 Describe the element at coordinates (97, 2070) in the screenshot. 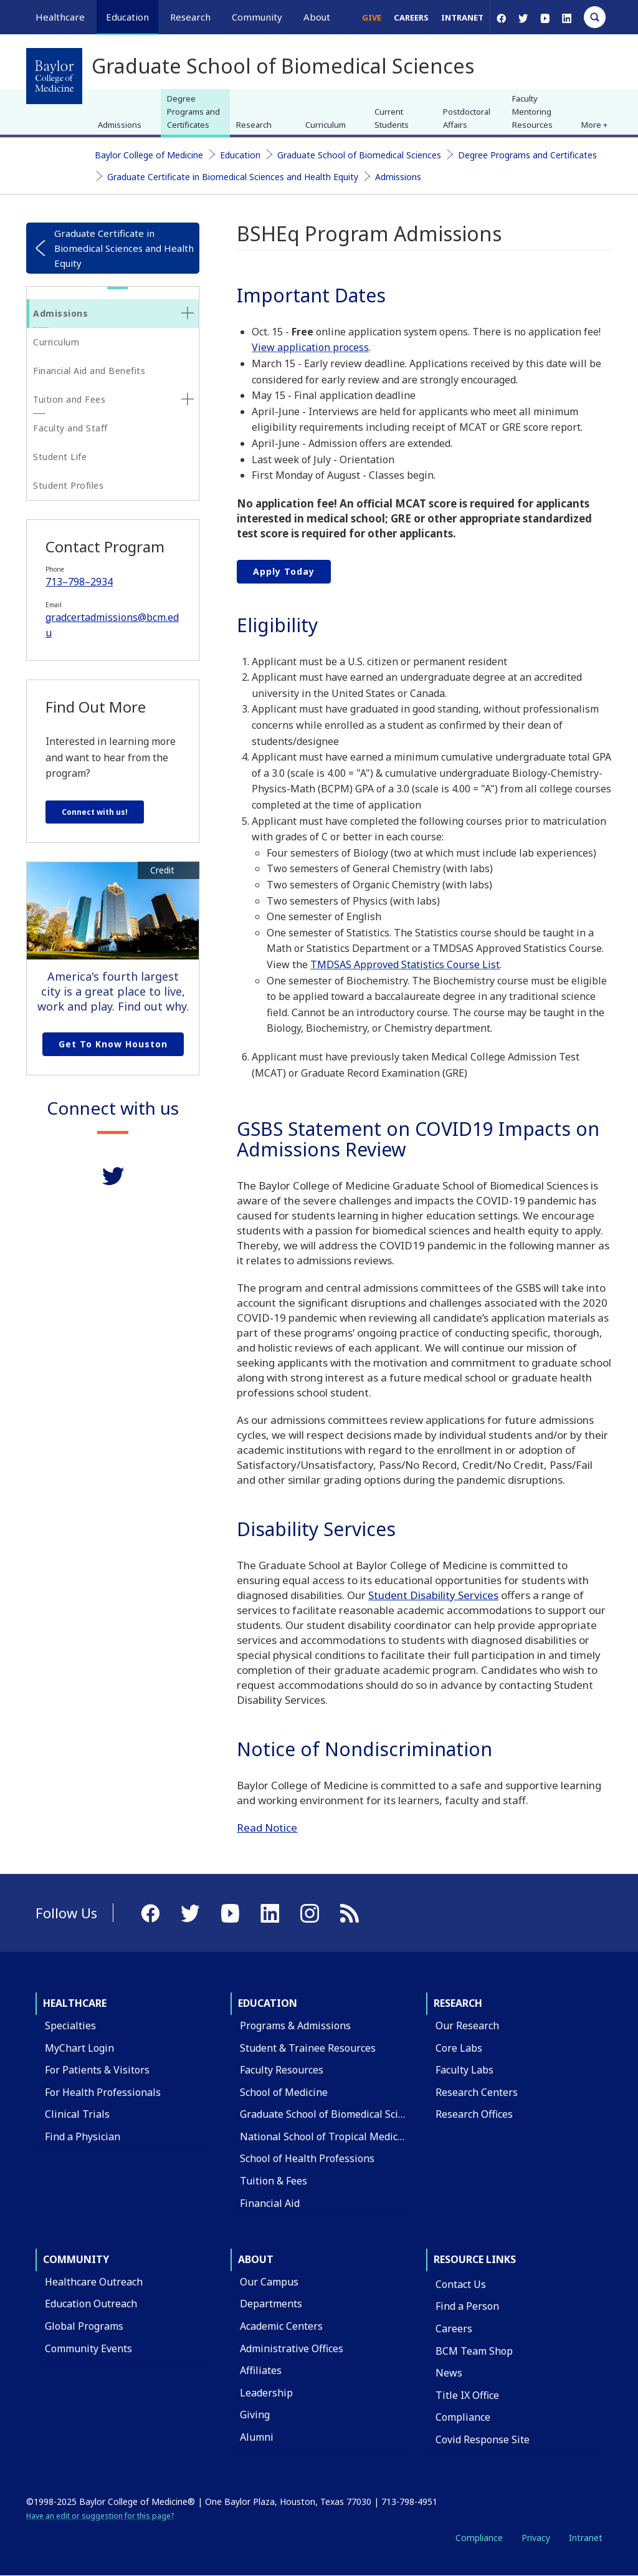

I see `For Patients & Visitors` at that location.